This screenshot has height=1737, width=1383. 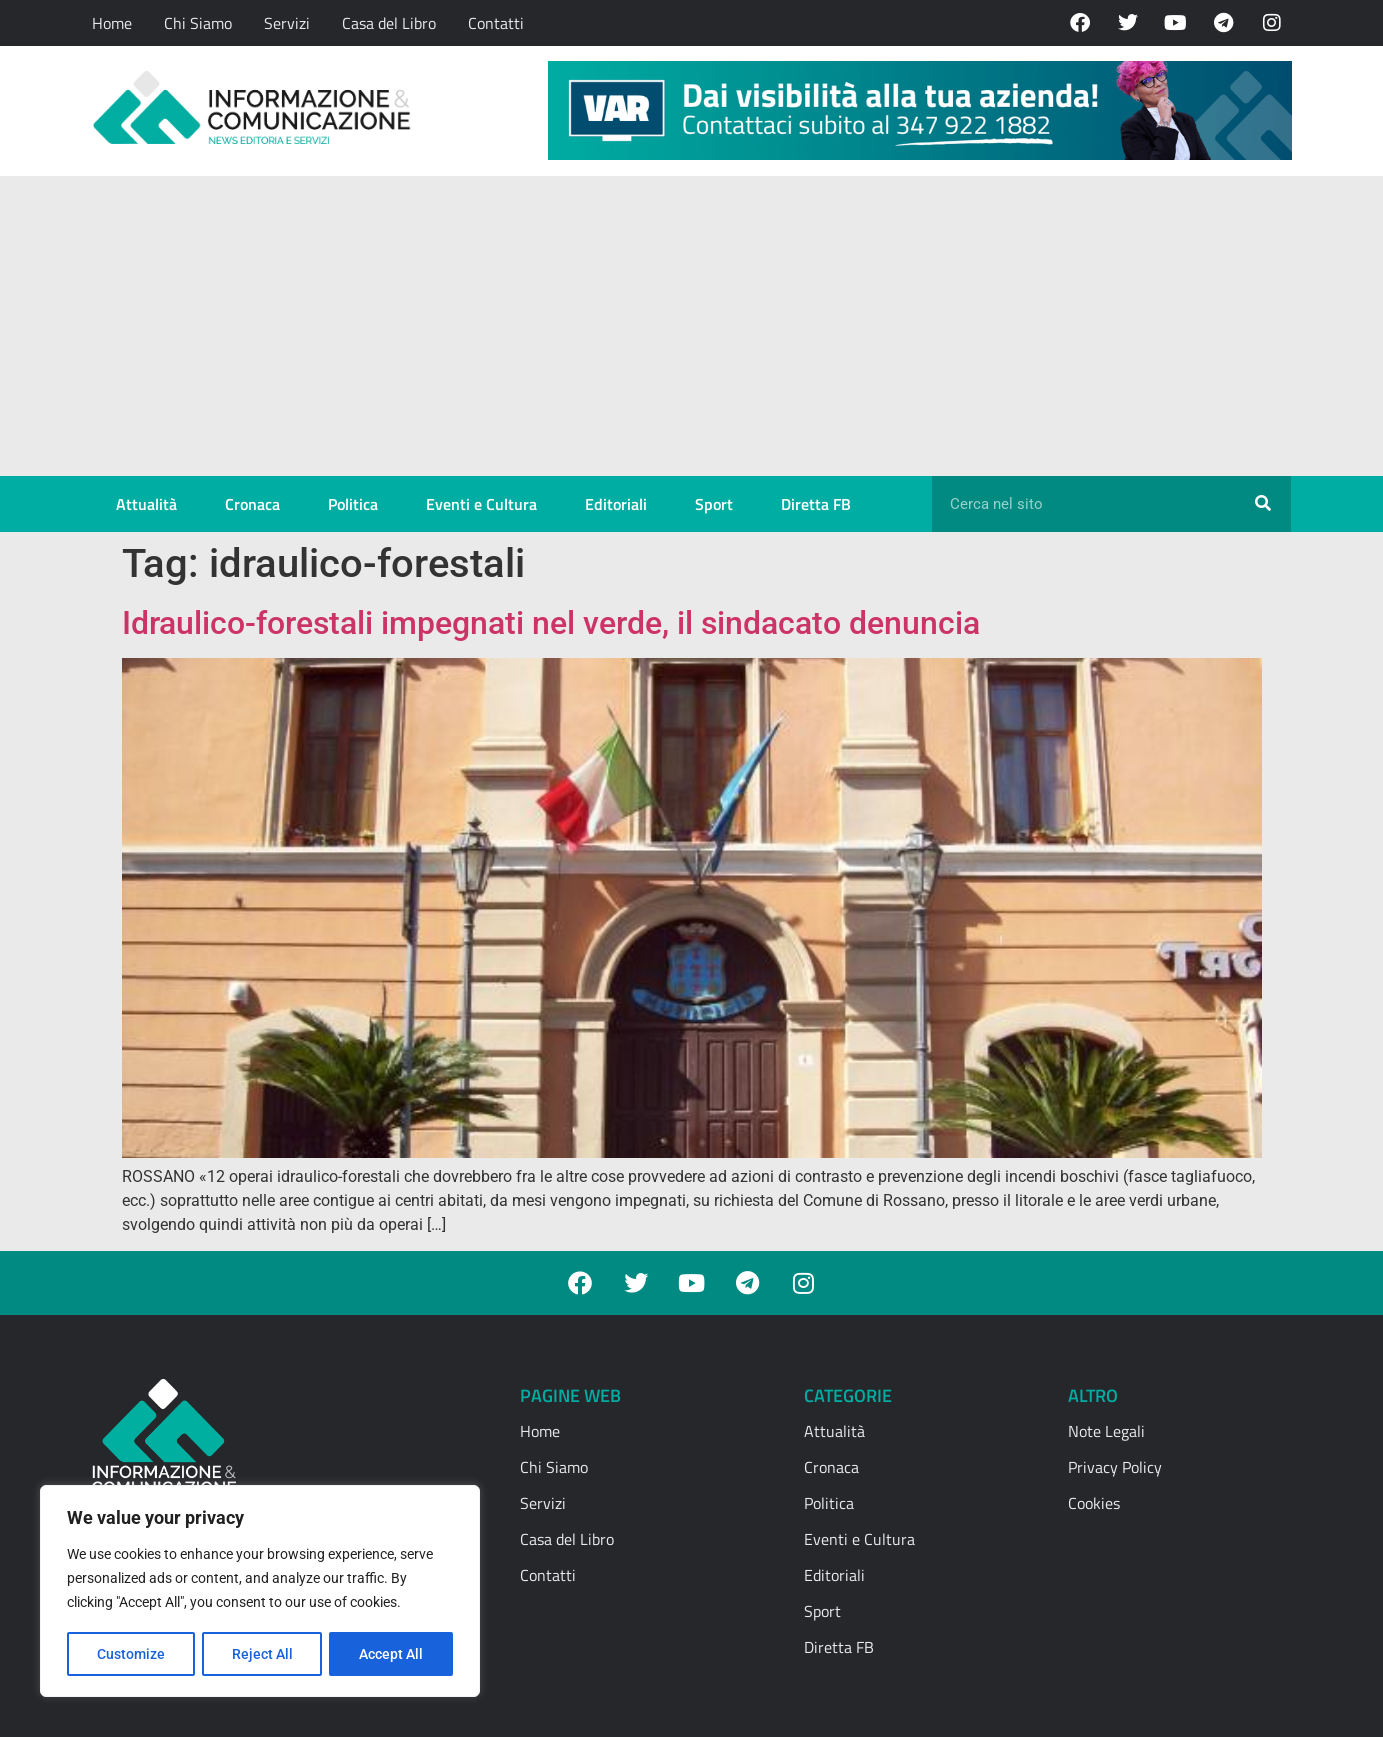 I want to click on Editoriali, so click(x=616, y=504).